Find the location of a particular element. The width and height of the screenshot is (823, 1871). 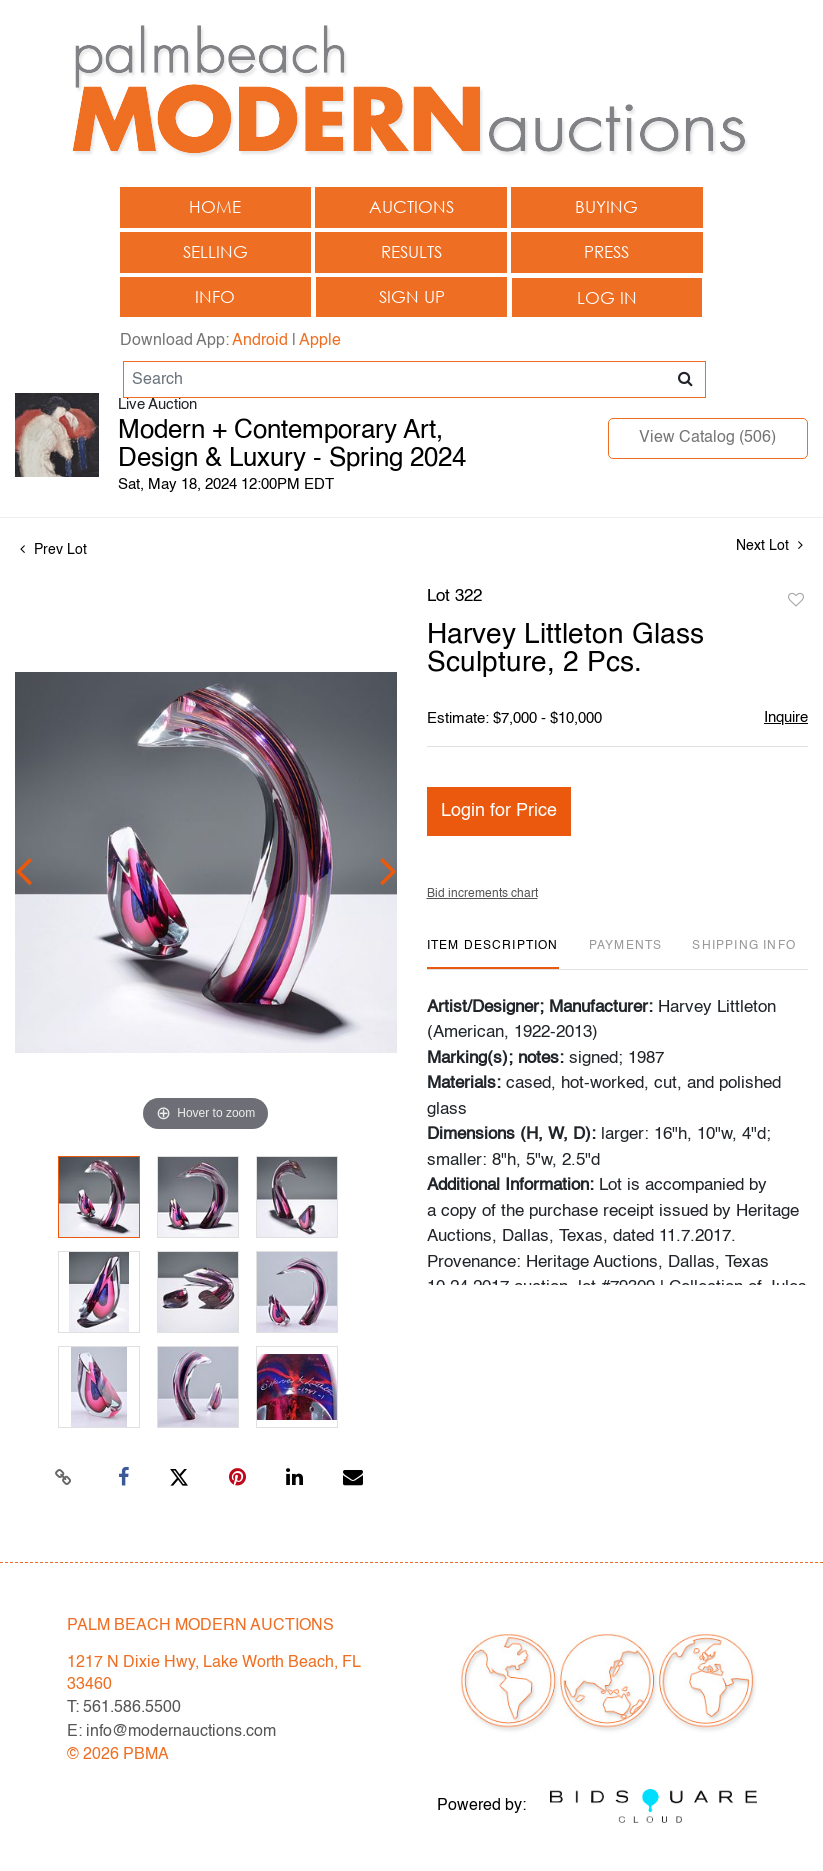

Prev Lot is located at coordinates (53, 550).